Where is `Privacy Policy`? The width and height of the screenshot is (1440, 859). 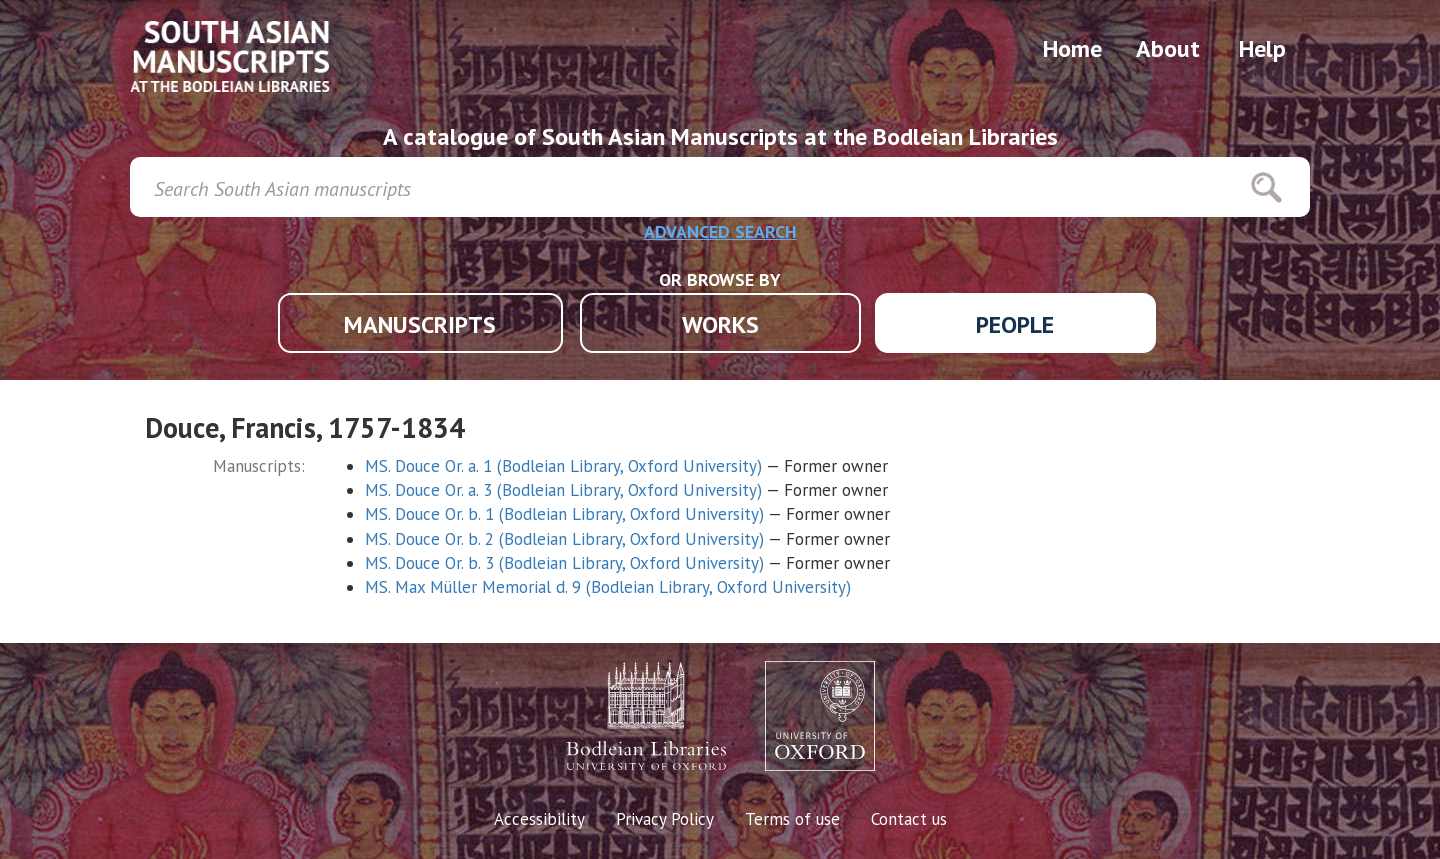
Privacy Policy is located at coordinates (665, 819).